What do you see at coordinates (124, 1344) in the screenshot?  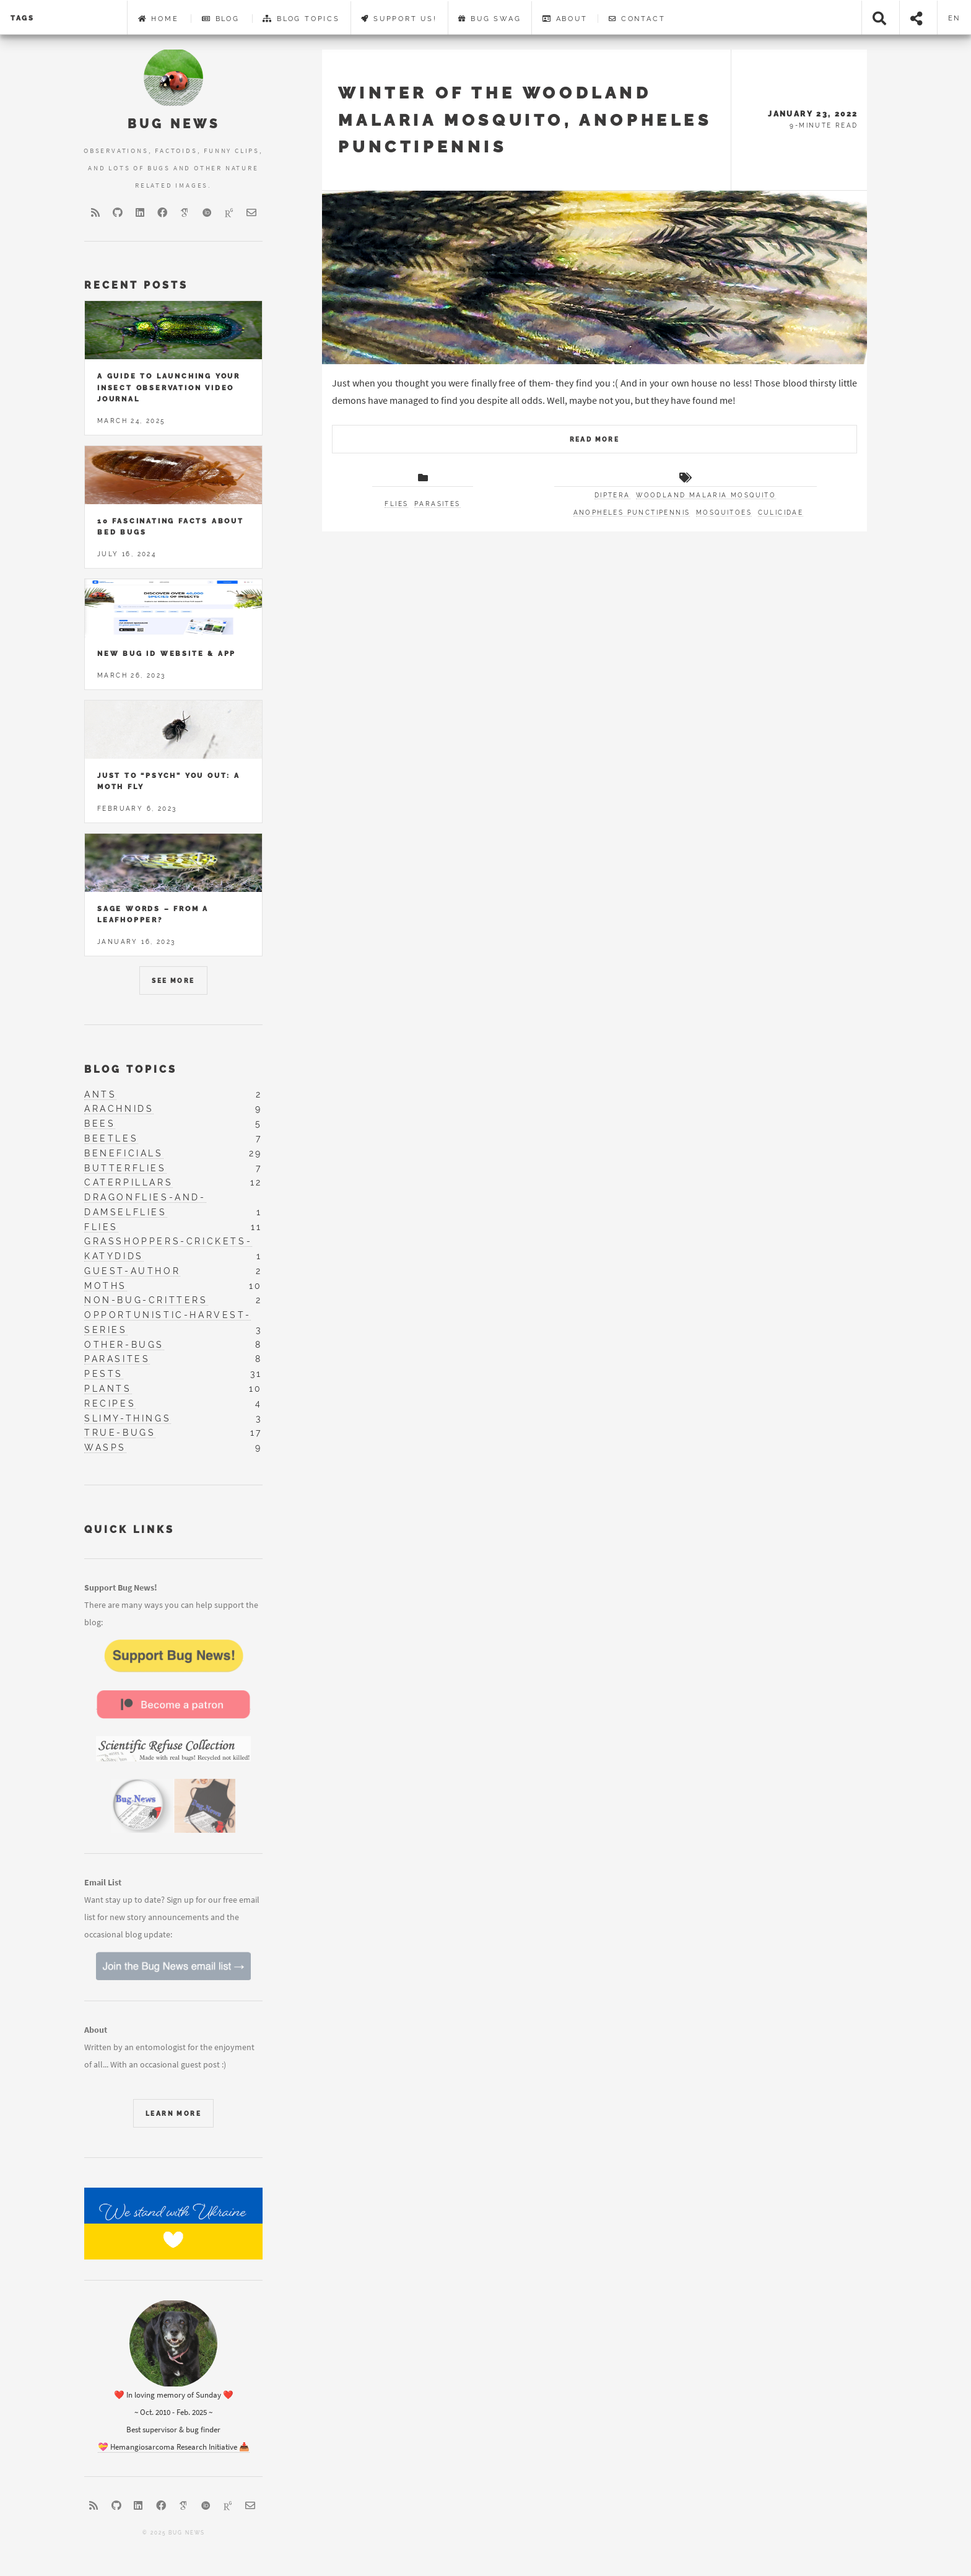 I see `other-bugs` at bounding box center [124, 1344].